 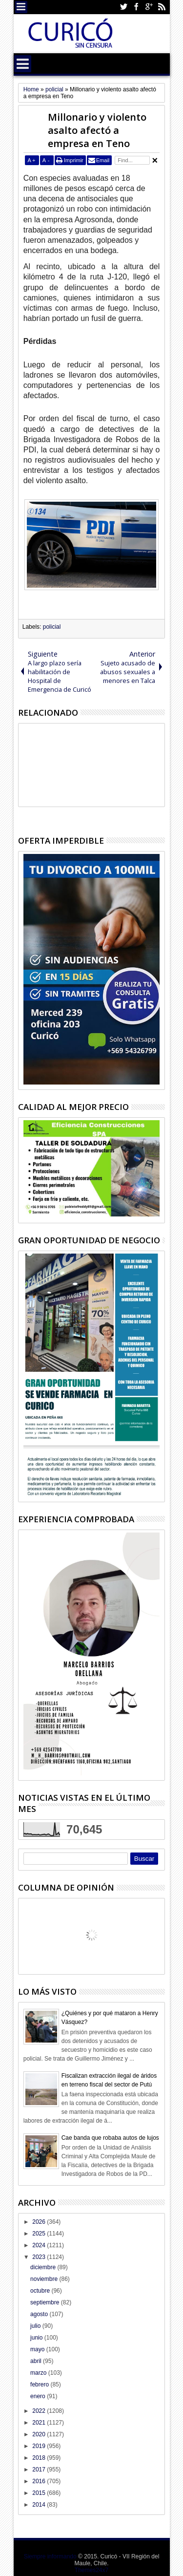 I want to click on 2022, so click(x=39, y=2410).